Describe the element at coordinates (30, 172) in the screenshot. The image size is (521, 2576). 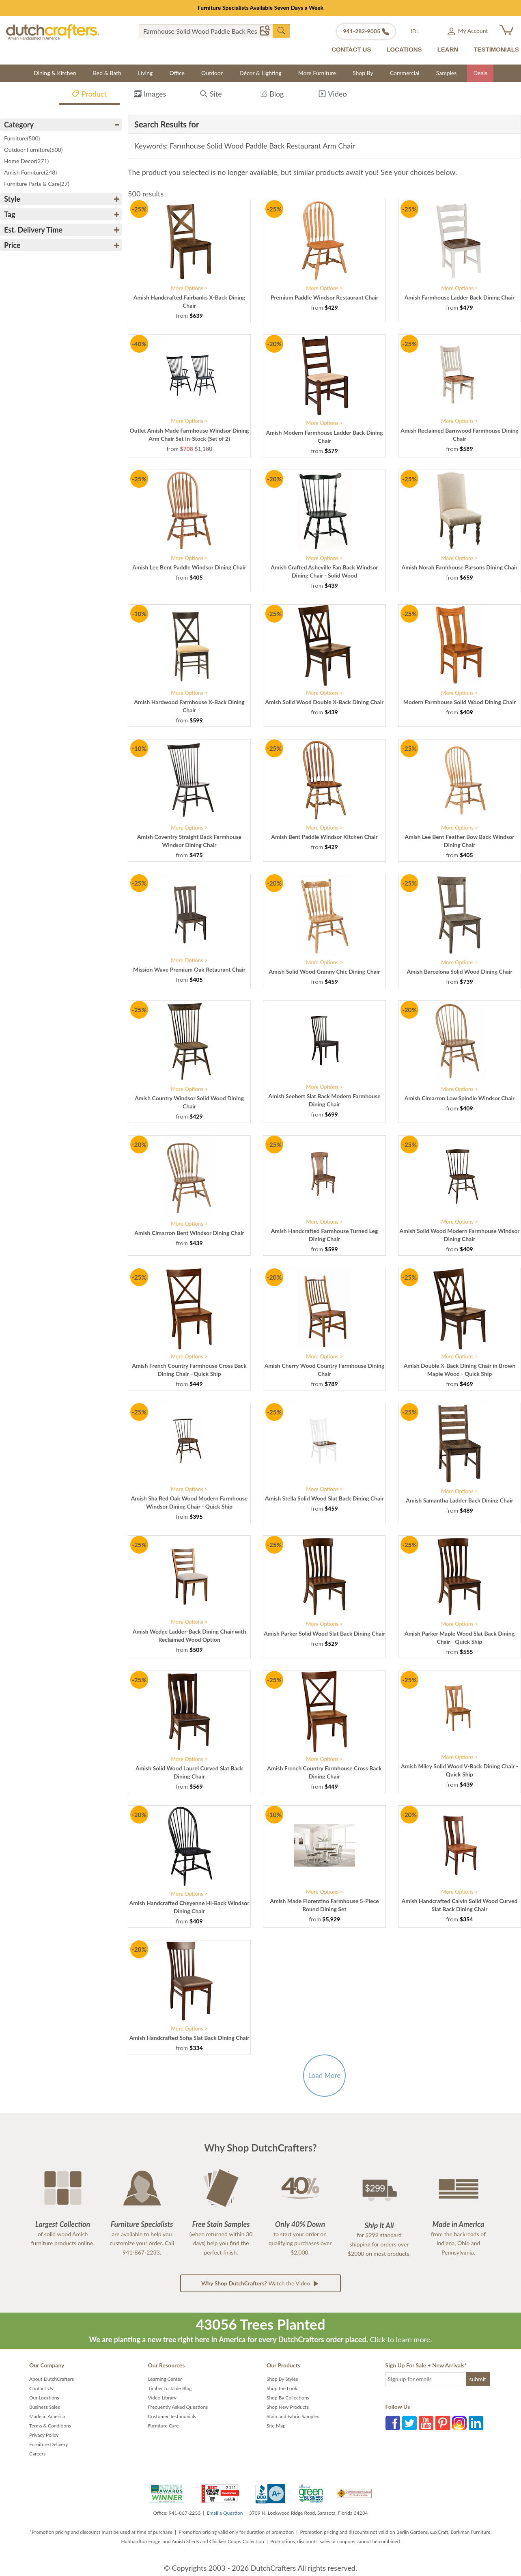
I see `Amish Furniture` at that location.